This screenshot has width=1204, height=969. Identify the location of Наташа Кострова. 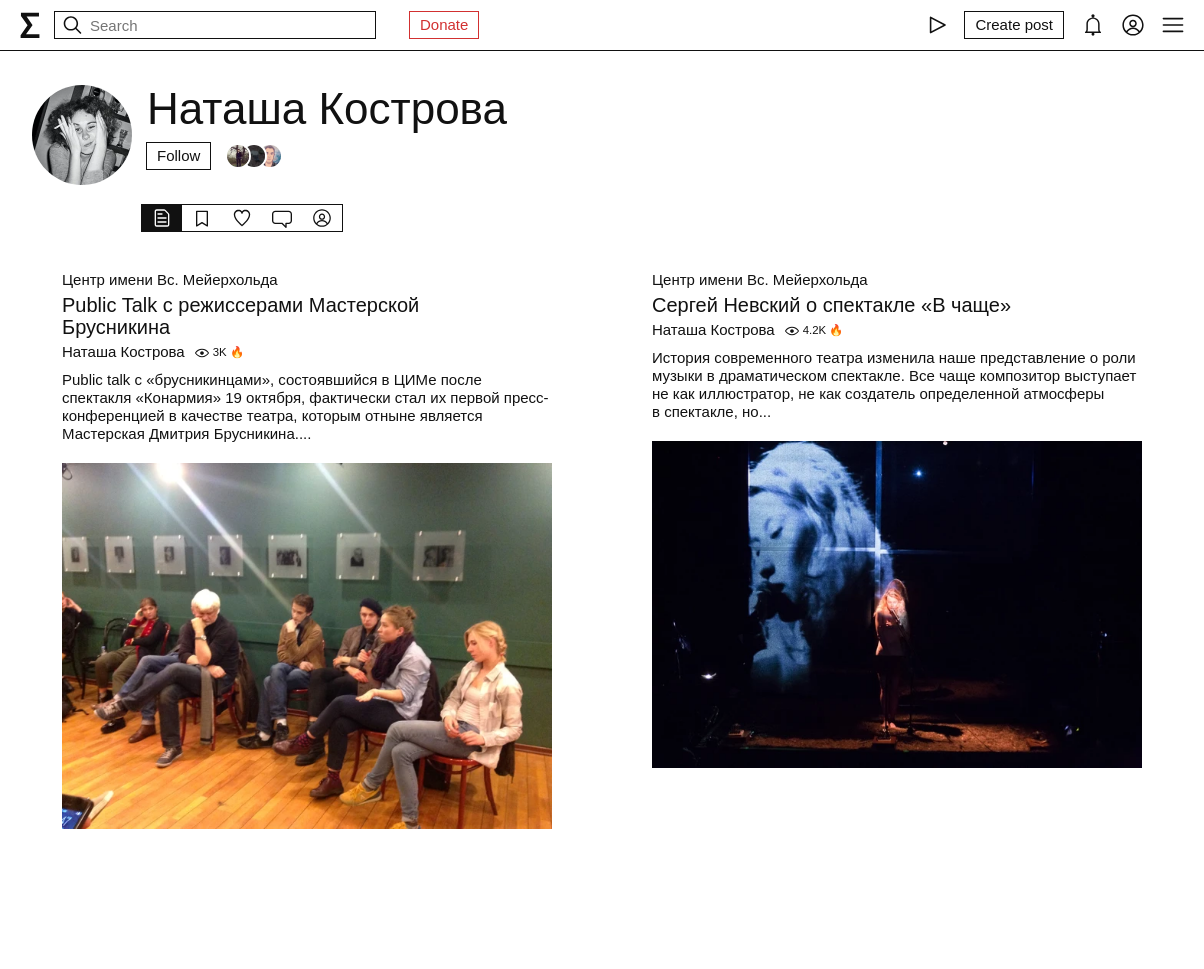
(123, 351).